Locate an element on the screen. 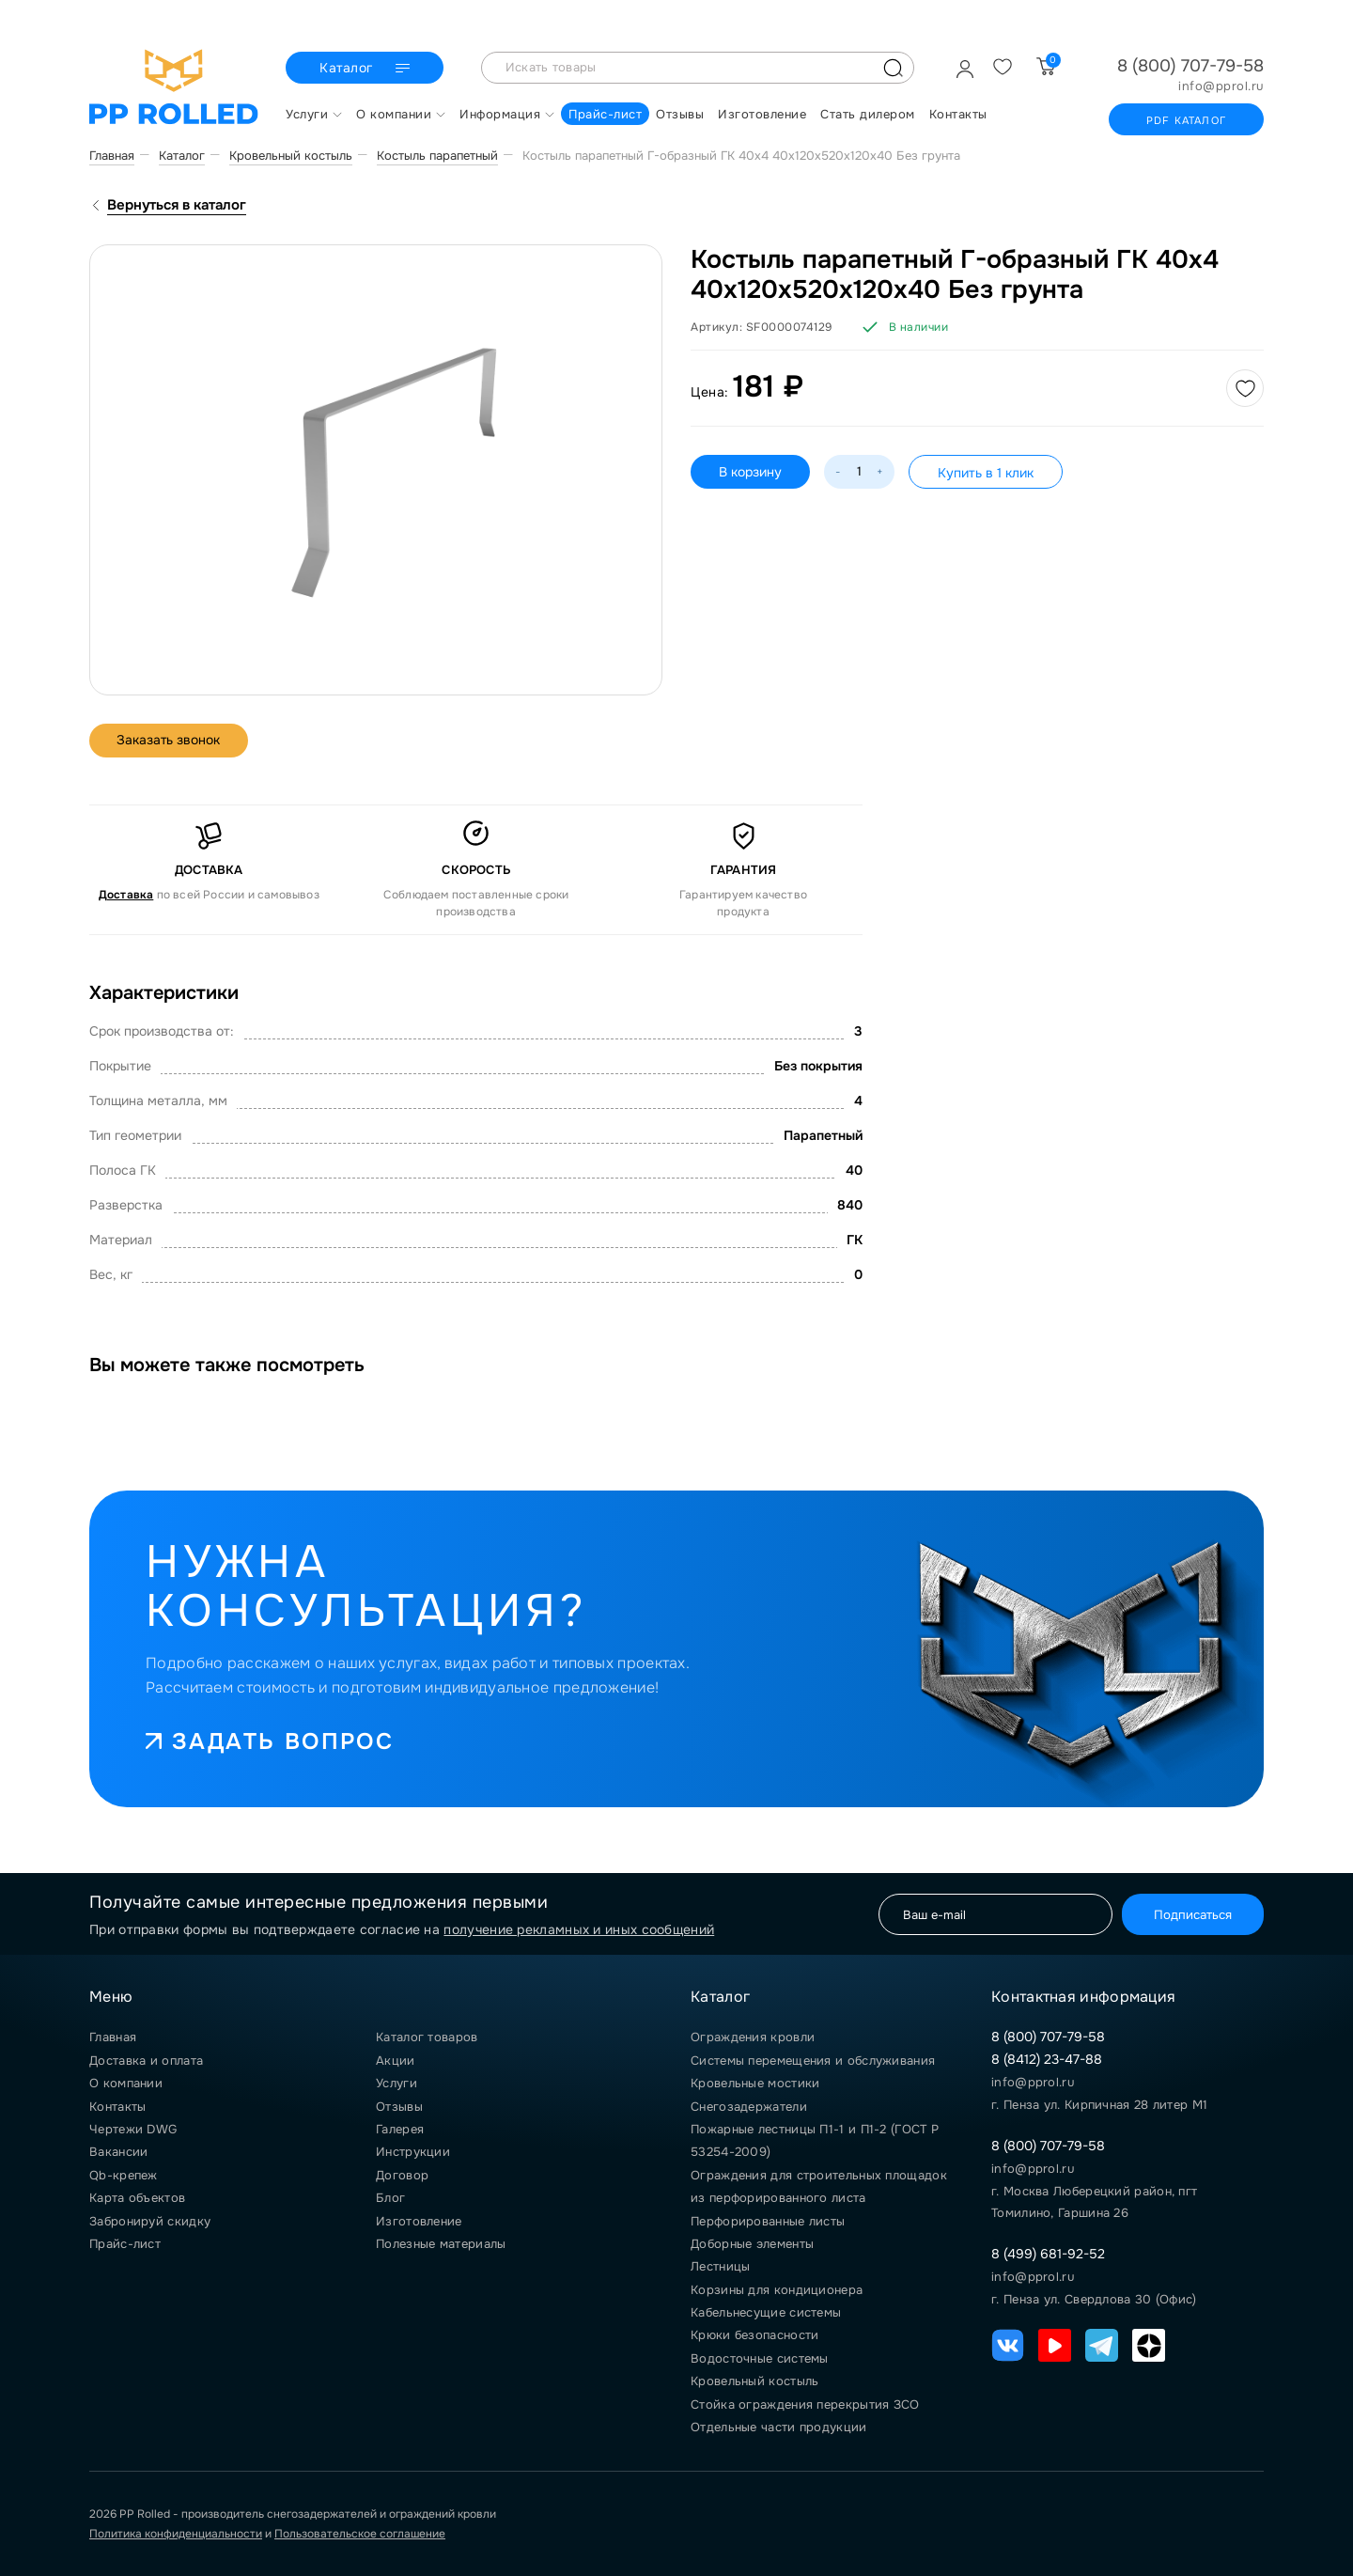  Корзины для кондиционера is located at coordinates (777, 2290).